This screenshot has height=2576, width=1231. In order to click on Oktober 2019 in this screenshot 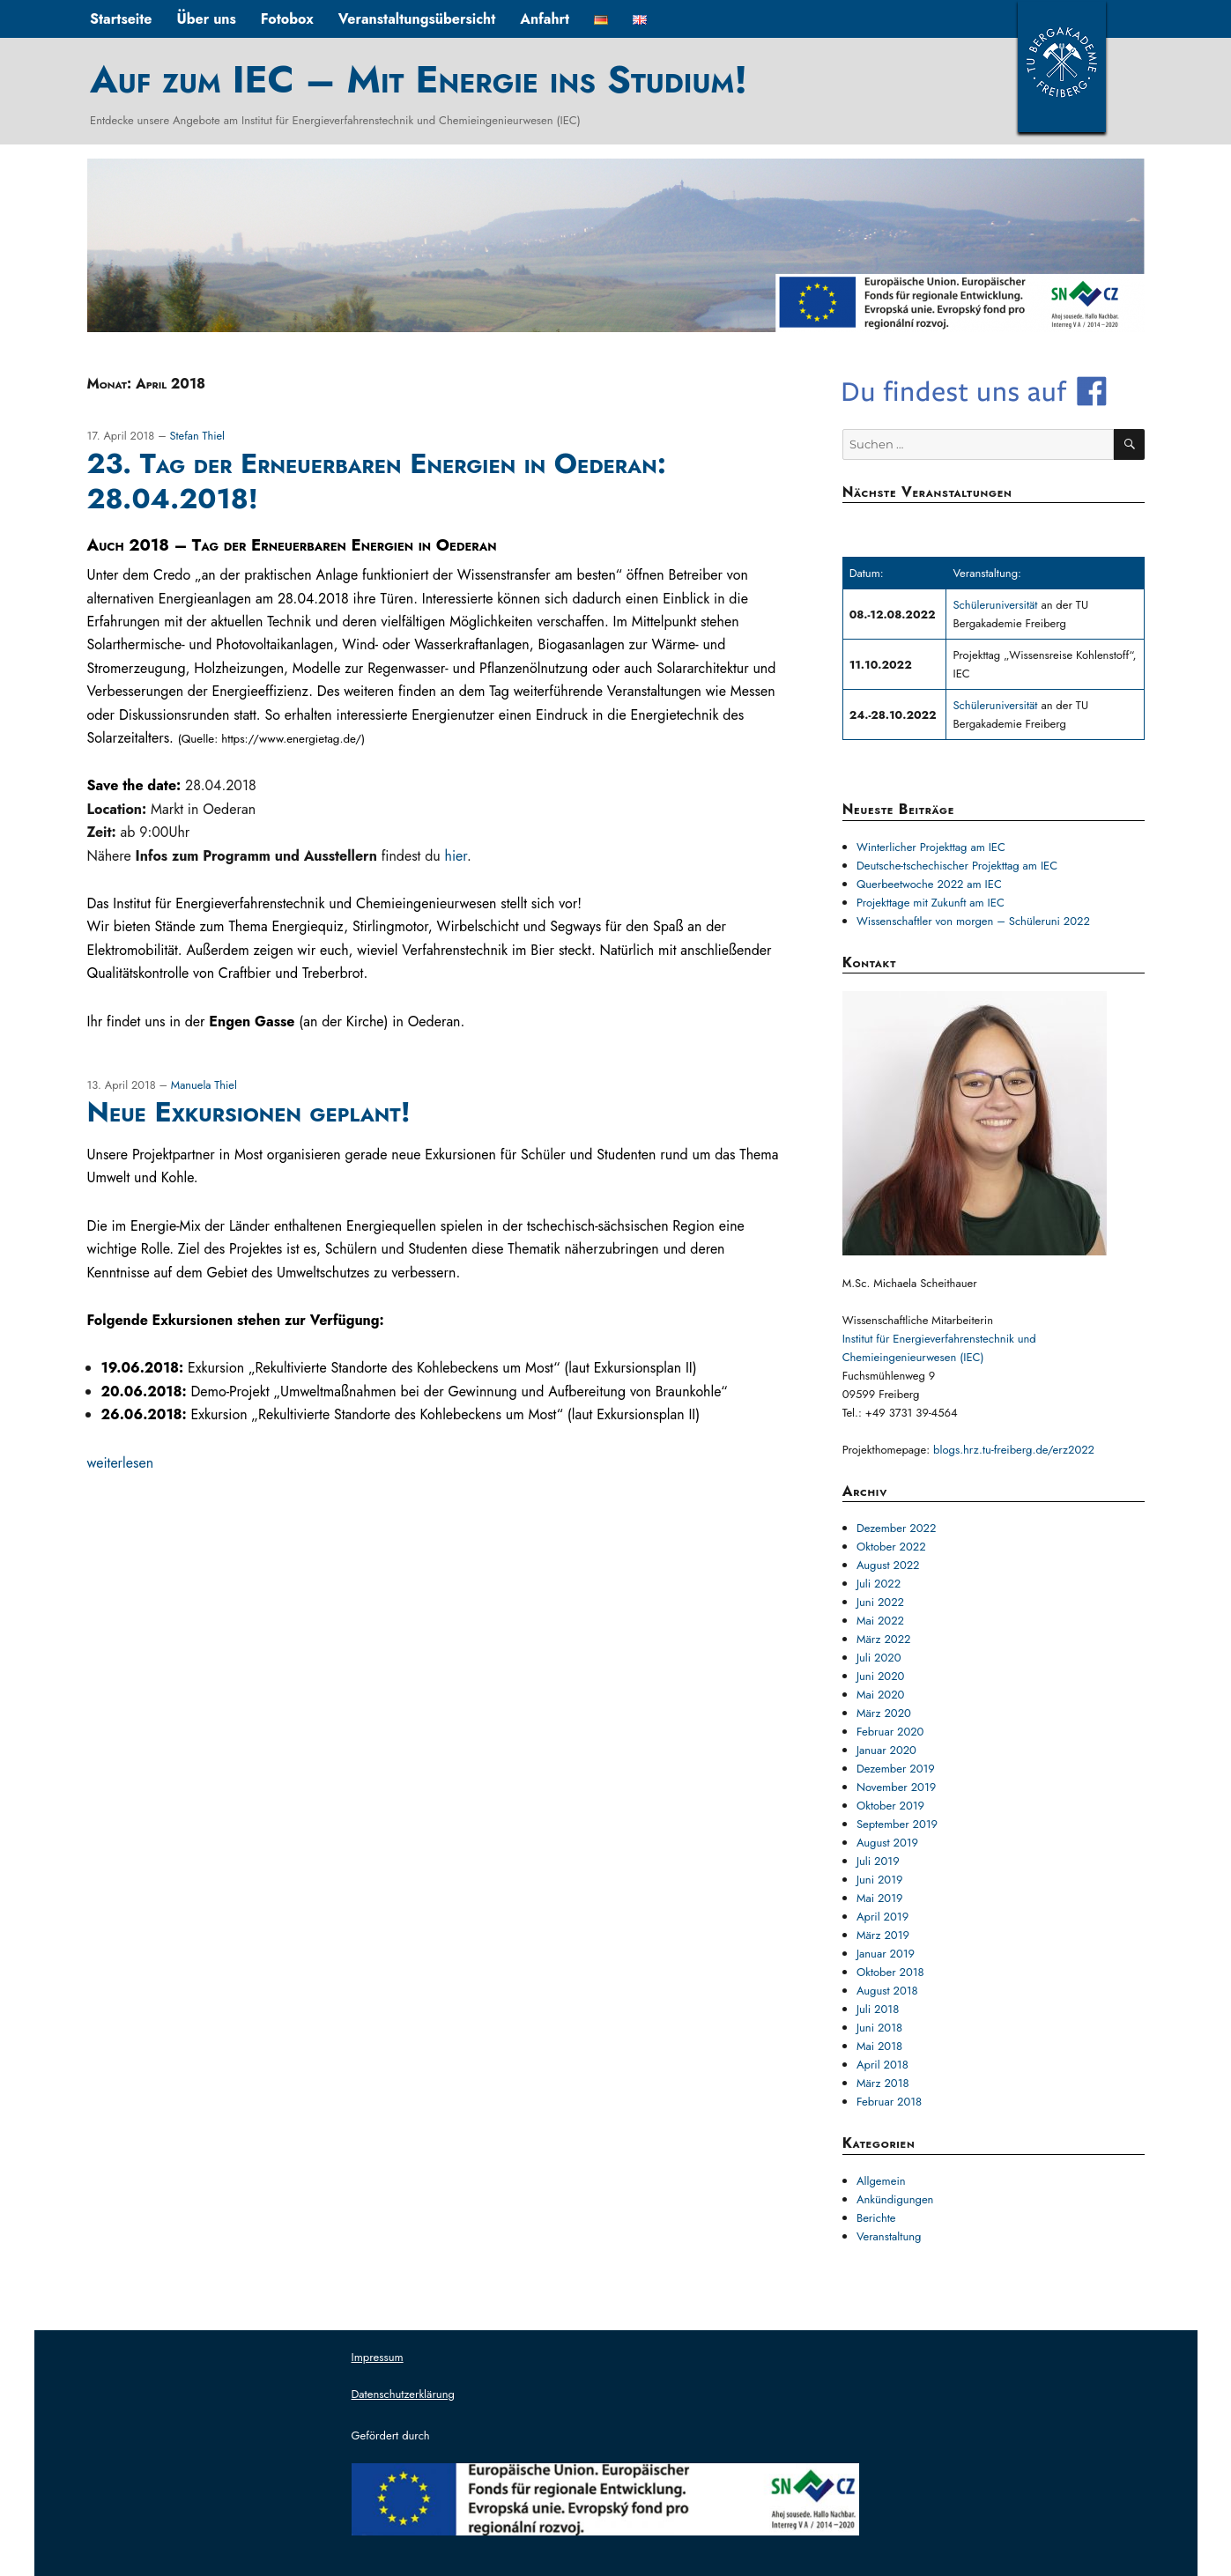, I will do `click(890, 1805)`.